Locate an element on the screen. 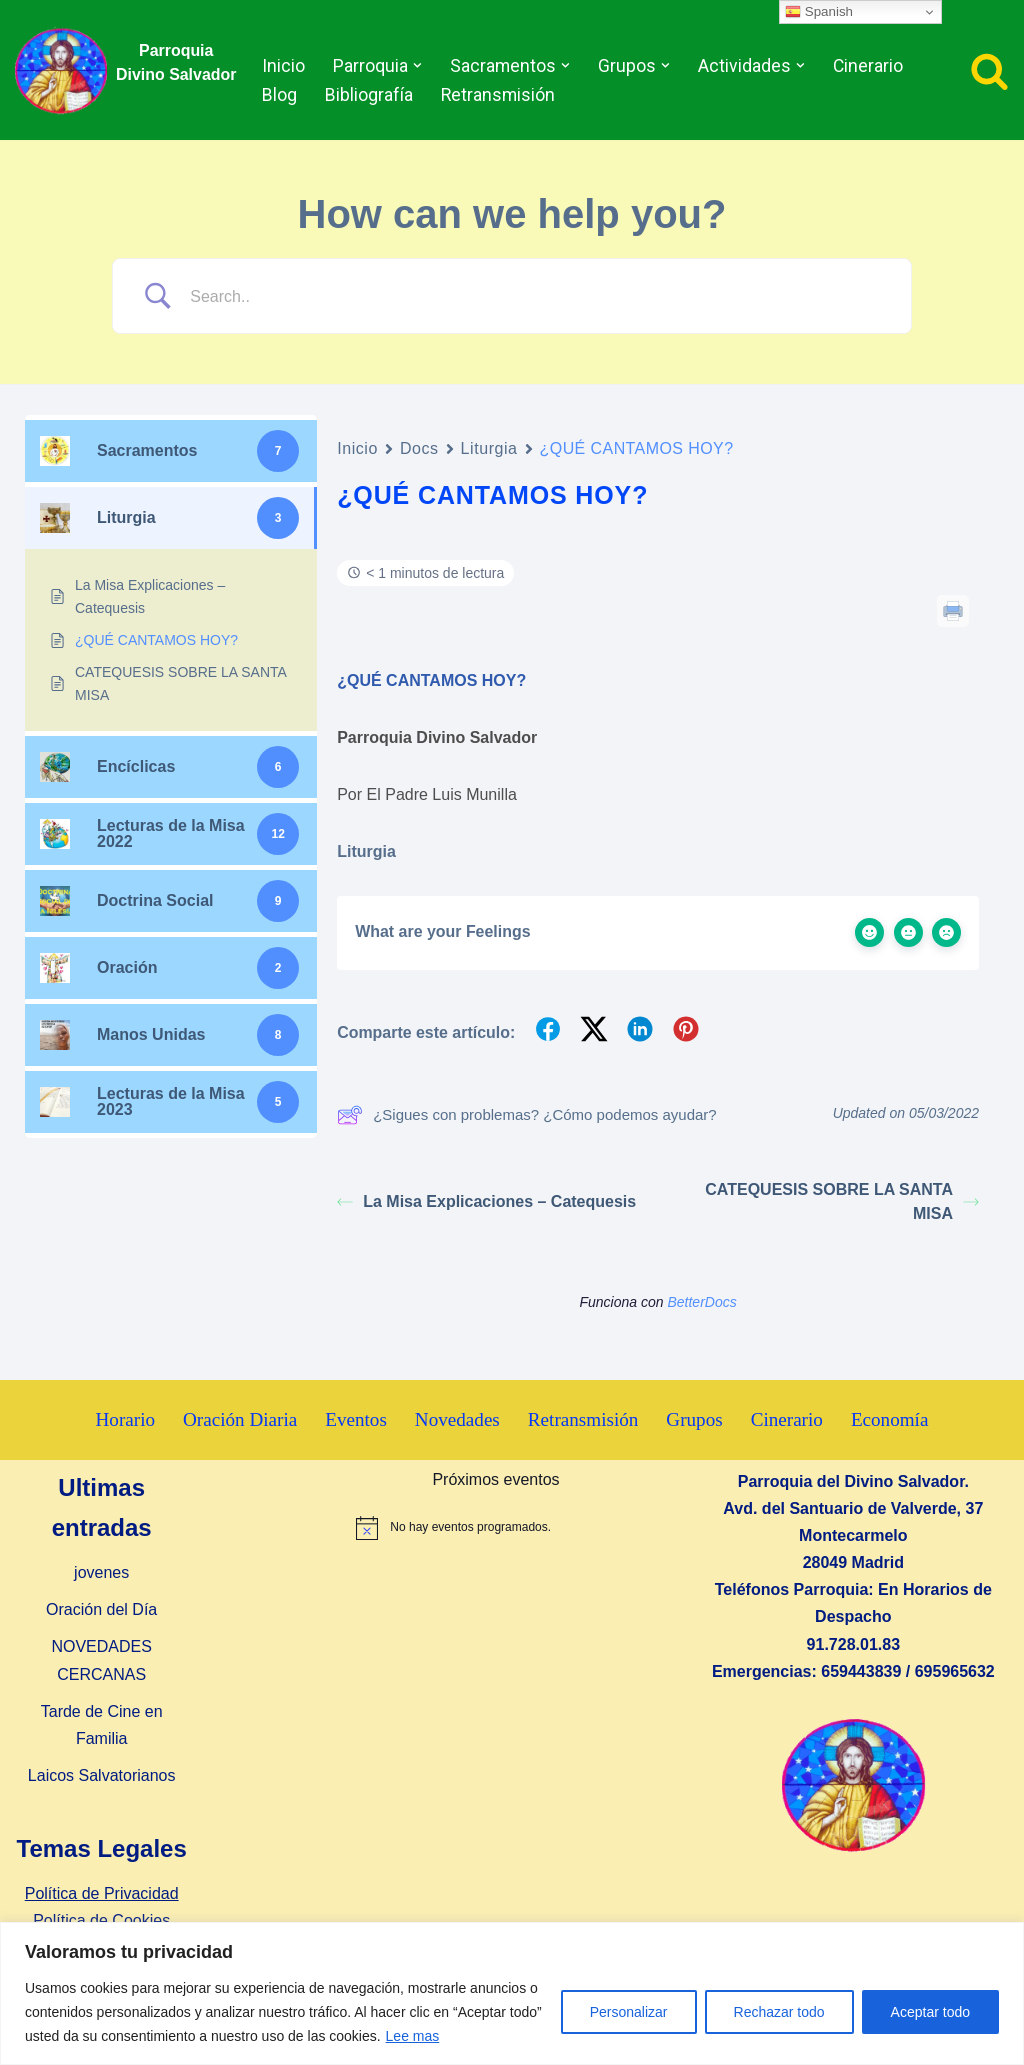 The image size is (1024, 2065). Inicio is located at coordinates (284, 66).